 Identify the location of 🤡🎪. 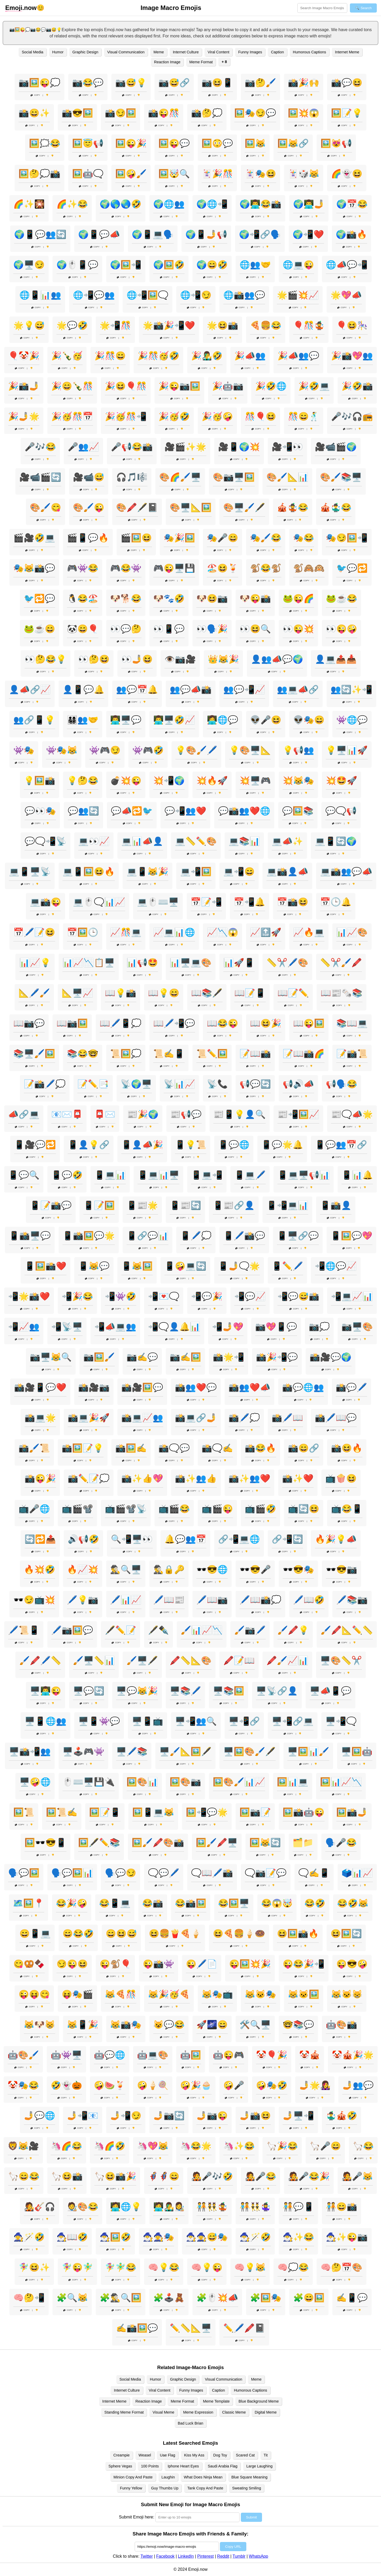
(309, 2055).